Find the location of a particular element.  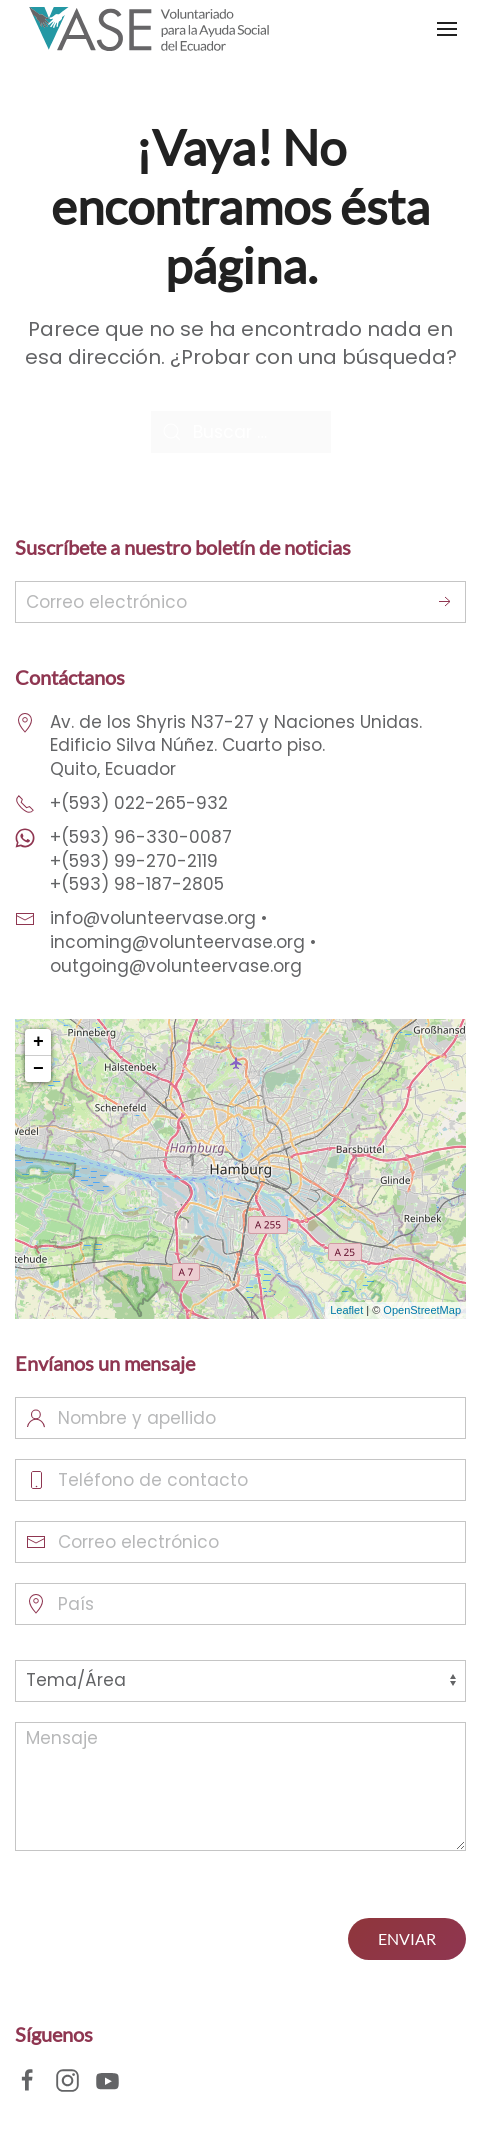

ENVIAR is located at coordinates (407, 1938).